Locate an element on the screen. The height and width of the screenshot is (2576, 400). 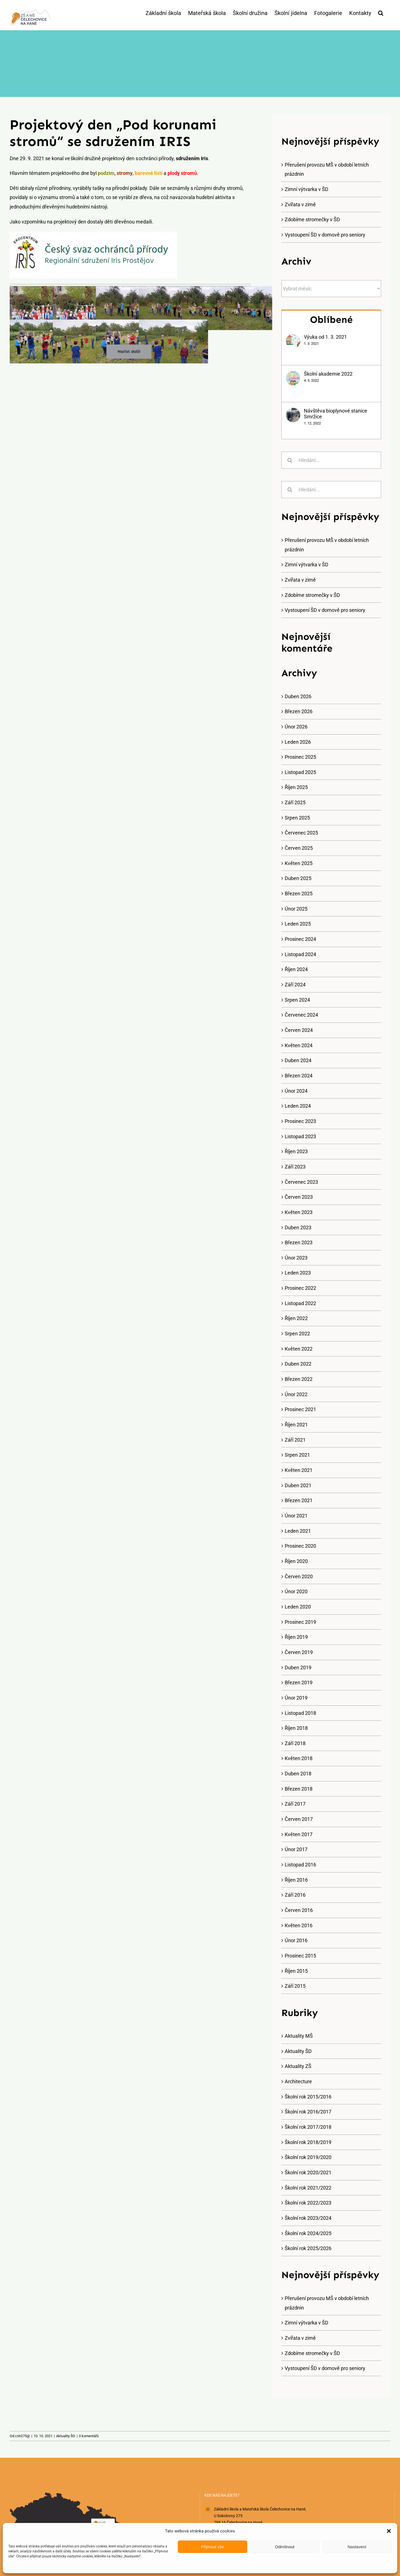
Září 2017 is located at coordinates (295, 1804).